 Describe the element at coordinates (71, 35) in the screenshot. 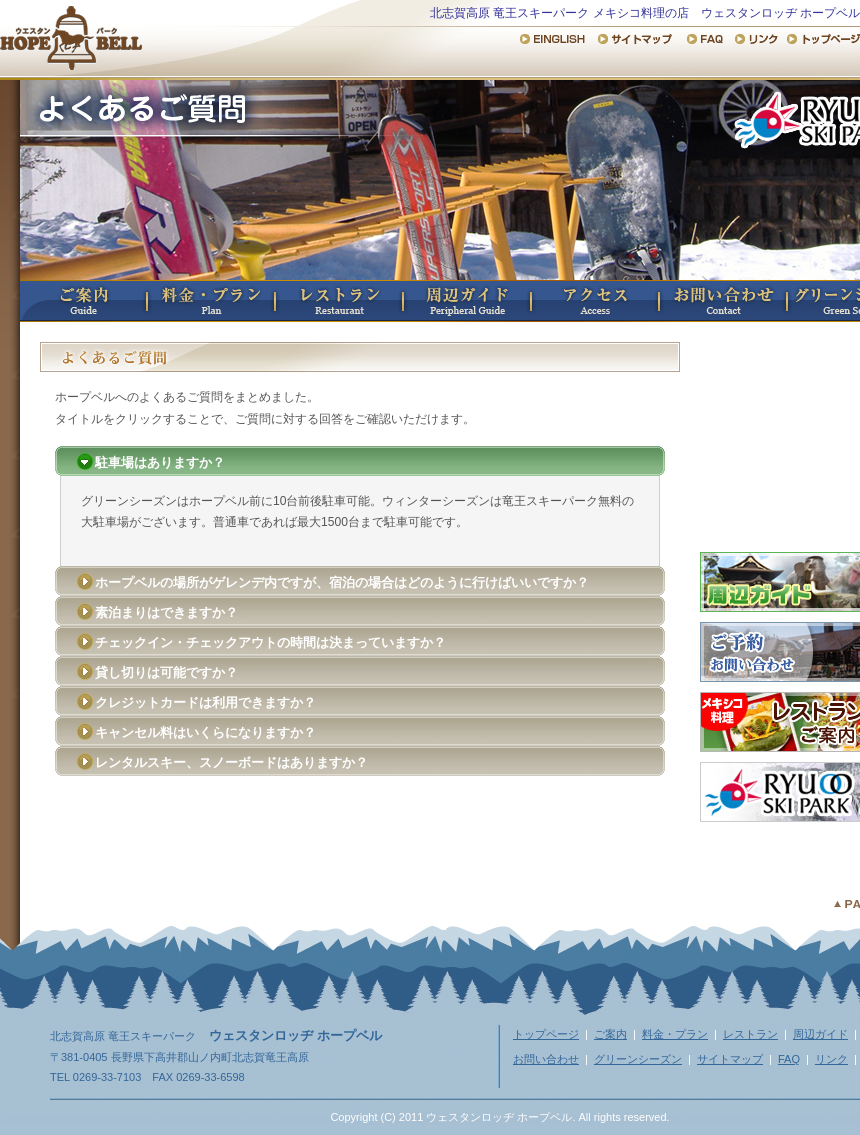

I see `北志賀高原 竜王スキーパーク ウェスタンロッヂ ホープベル` at that location.